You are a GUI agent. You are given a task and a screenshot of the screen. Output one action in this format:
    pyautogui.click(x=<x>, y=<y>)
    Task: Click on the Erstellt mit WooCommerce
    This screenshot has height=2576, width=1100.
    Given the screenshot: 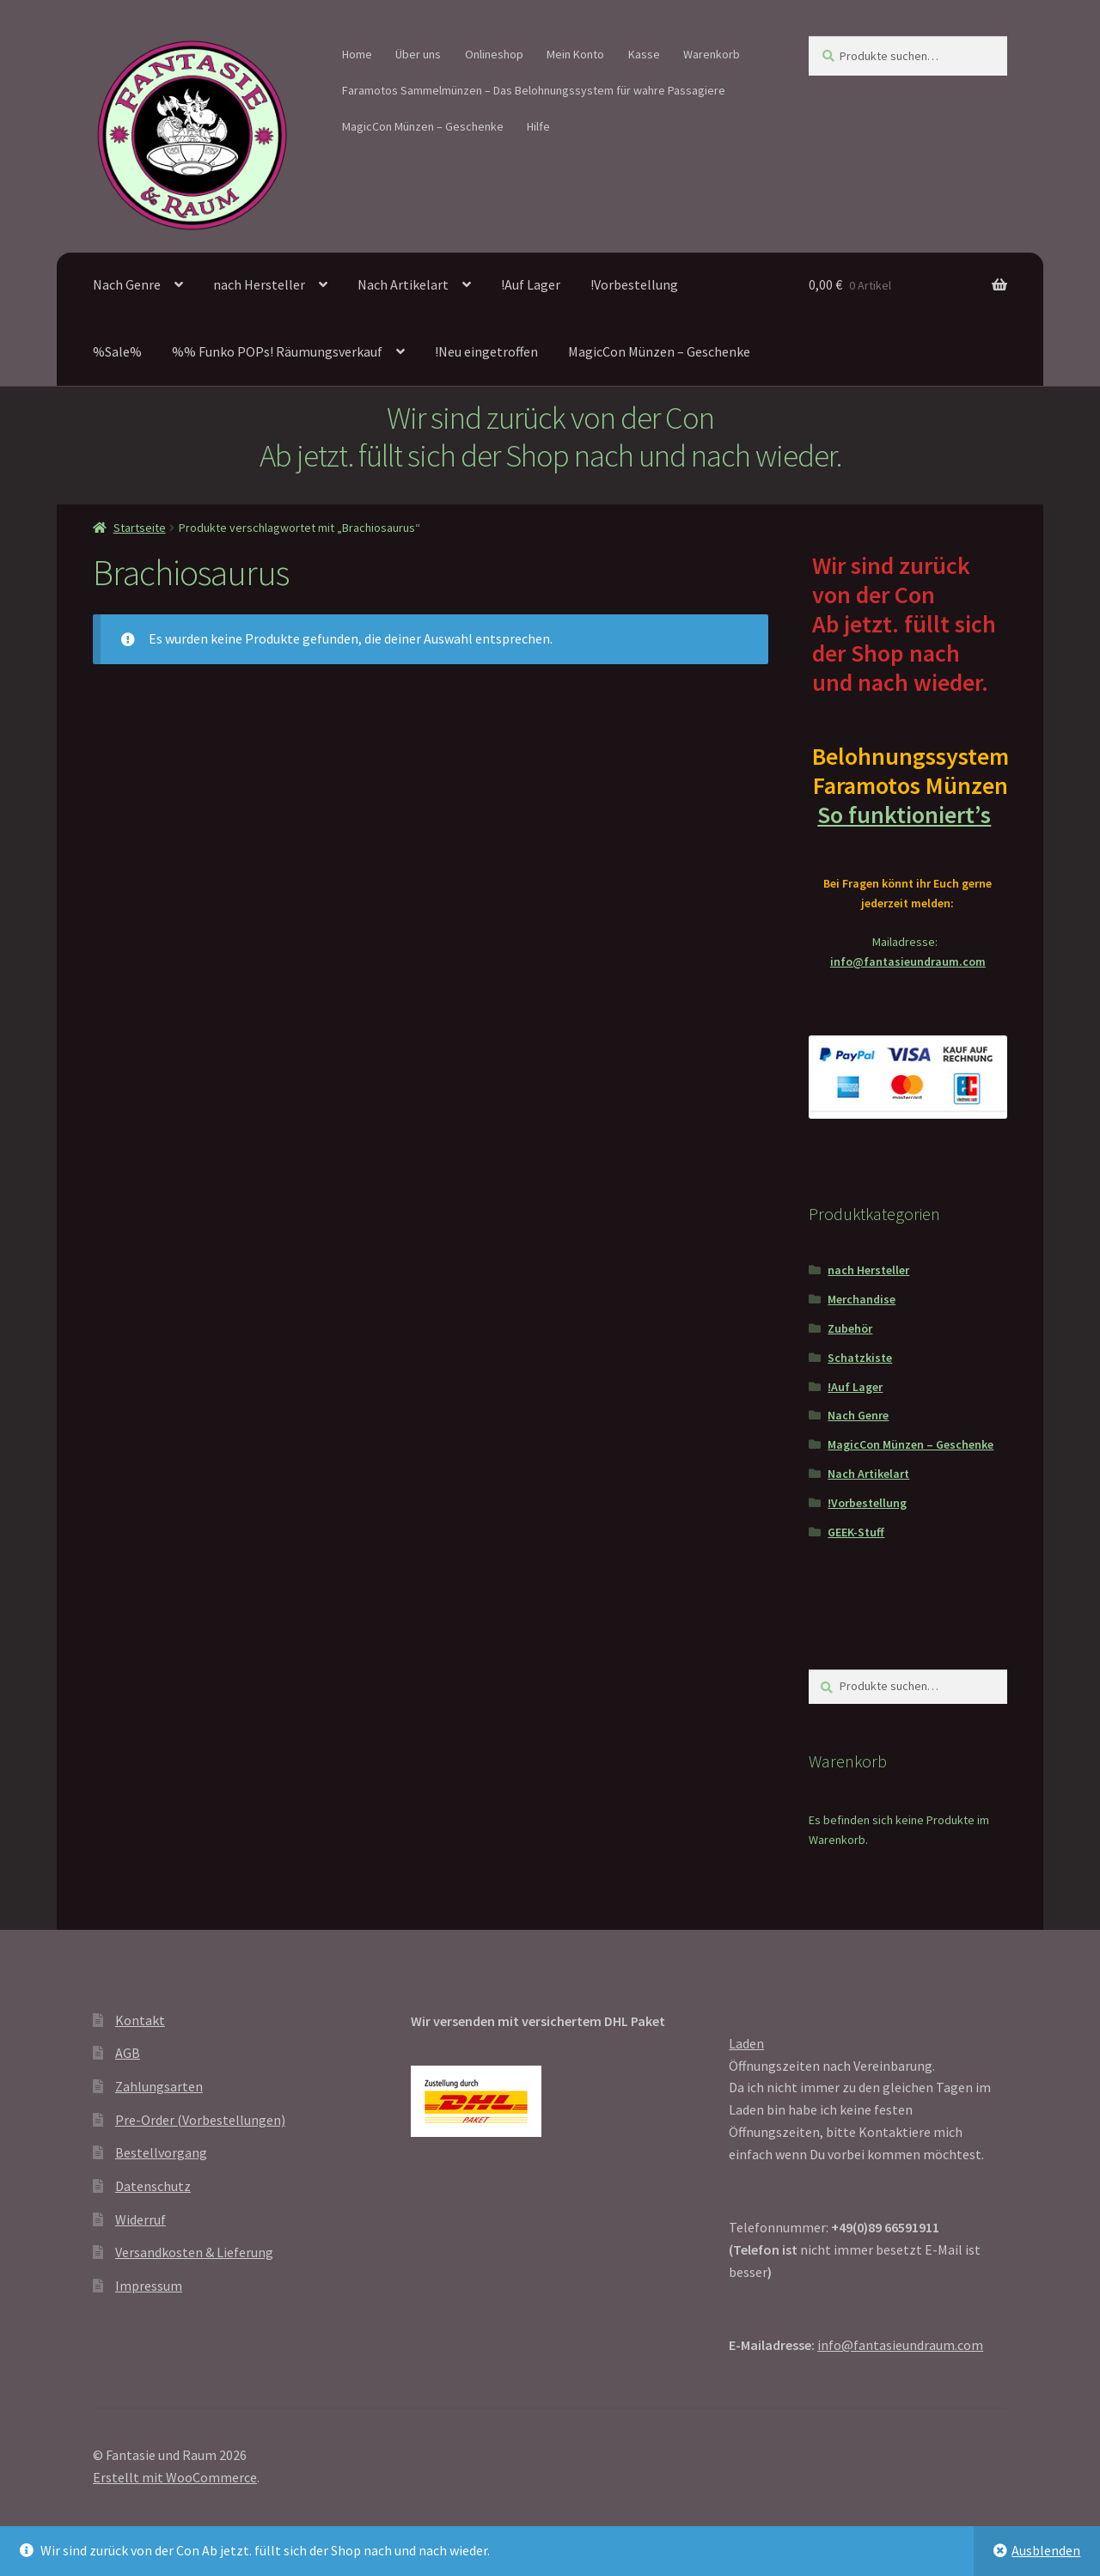 What is the action you would take?
    pyautogui.click(x=175, y=2477)
    